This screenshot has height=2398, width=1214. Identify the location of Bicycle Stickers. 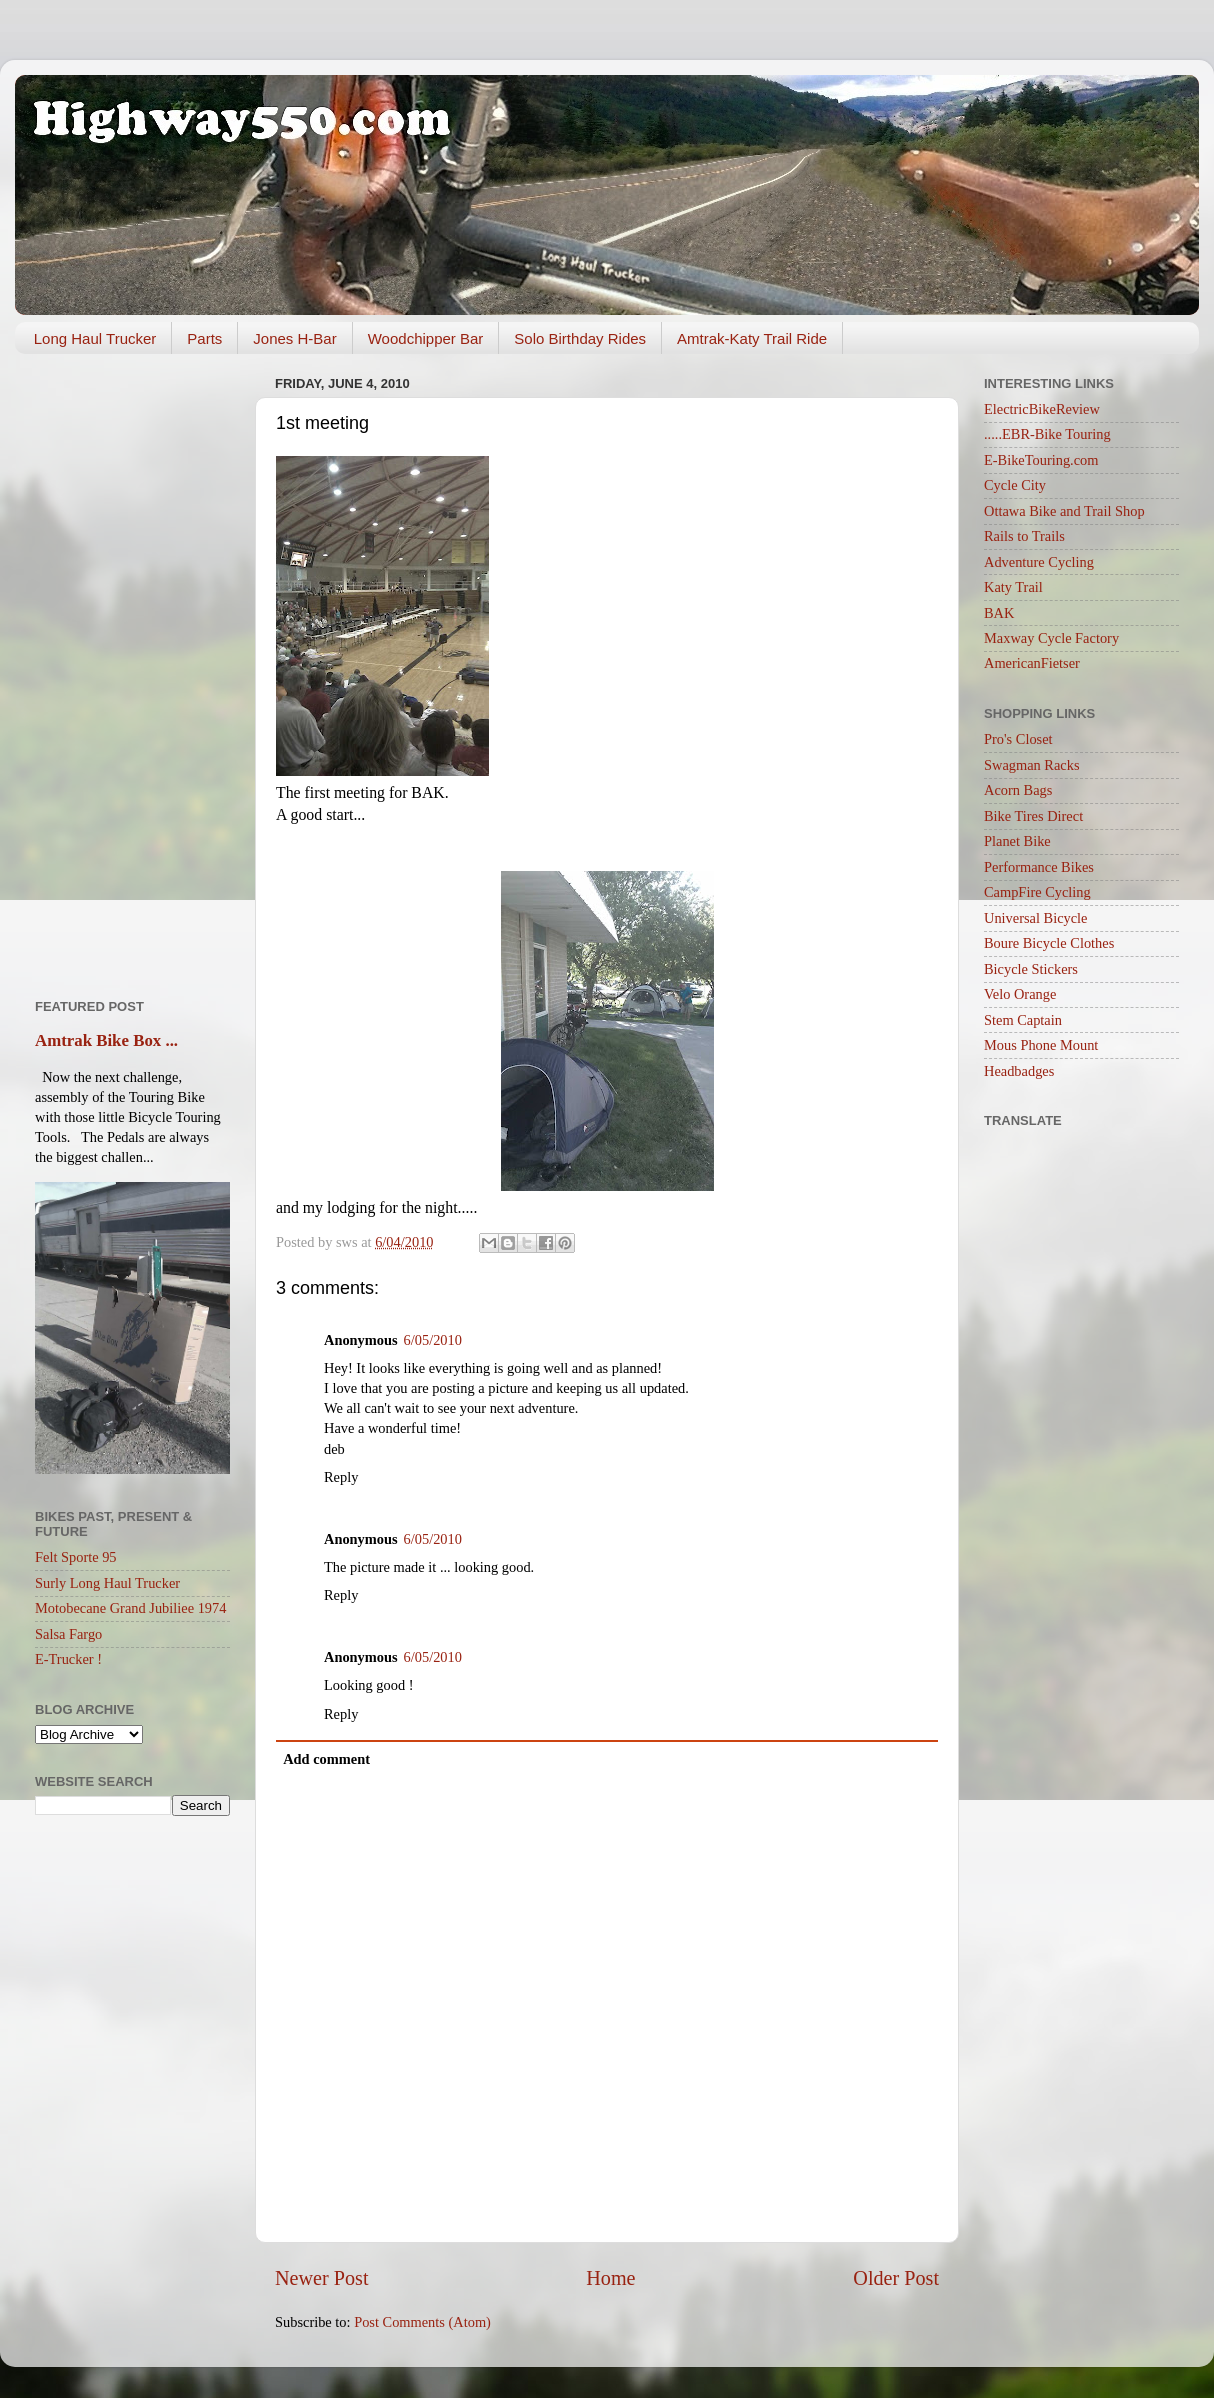
(1031, 969).